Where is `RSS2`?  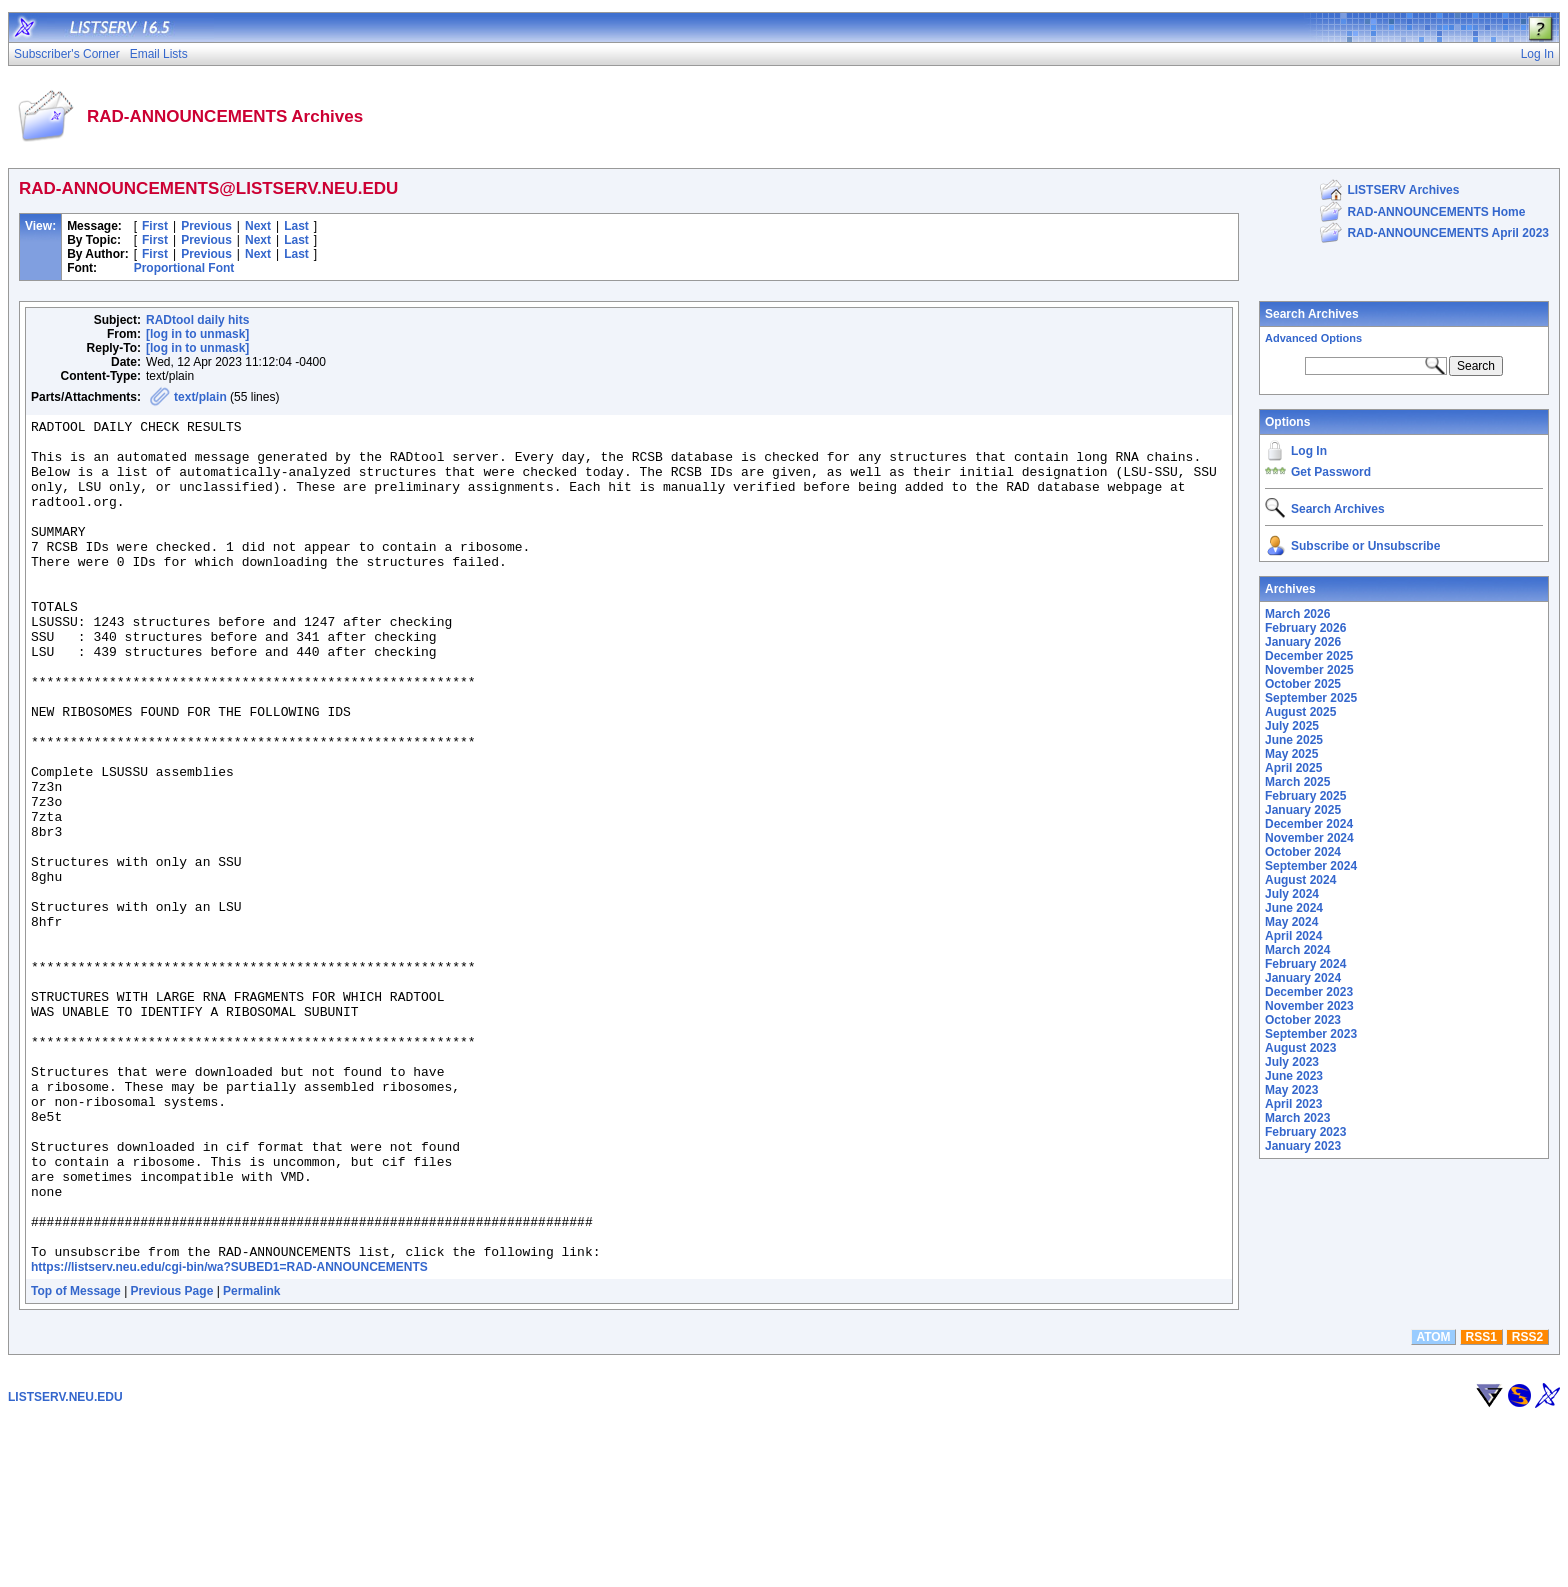 RSS2 is located at coordinates (1527, 1505).